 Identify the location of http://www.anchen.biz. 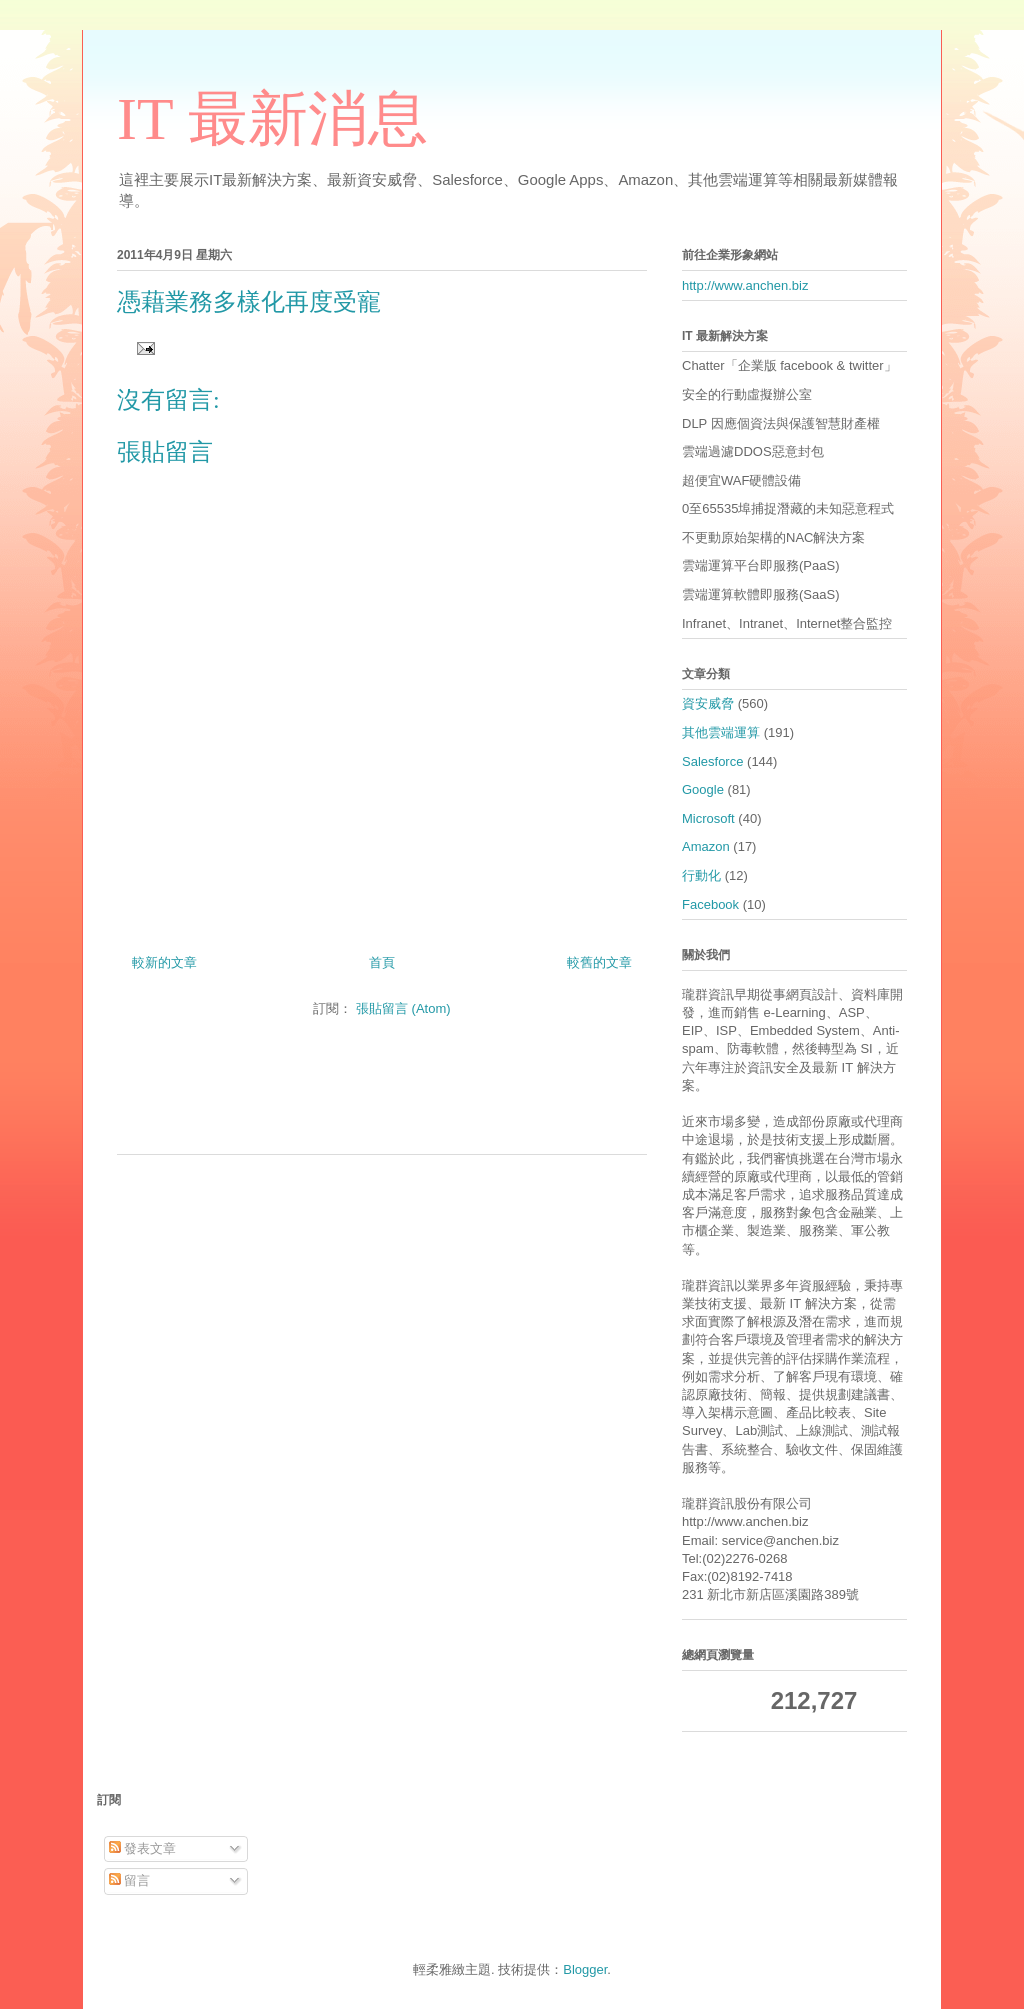
(745, 285).